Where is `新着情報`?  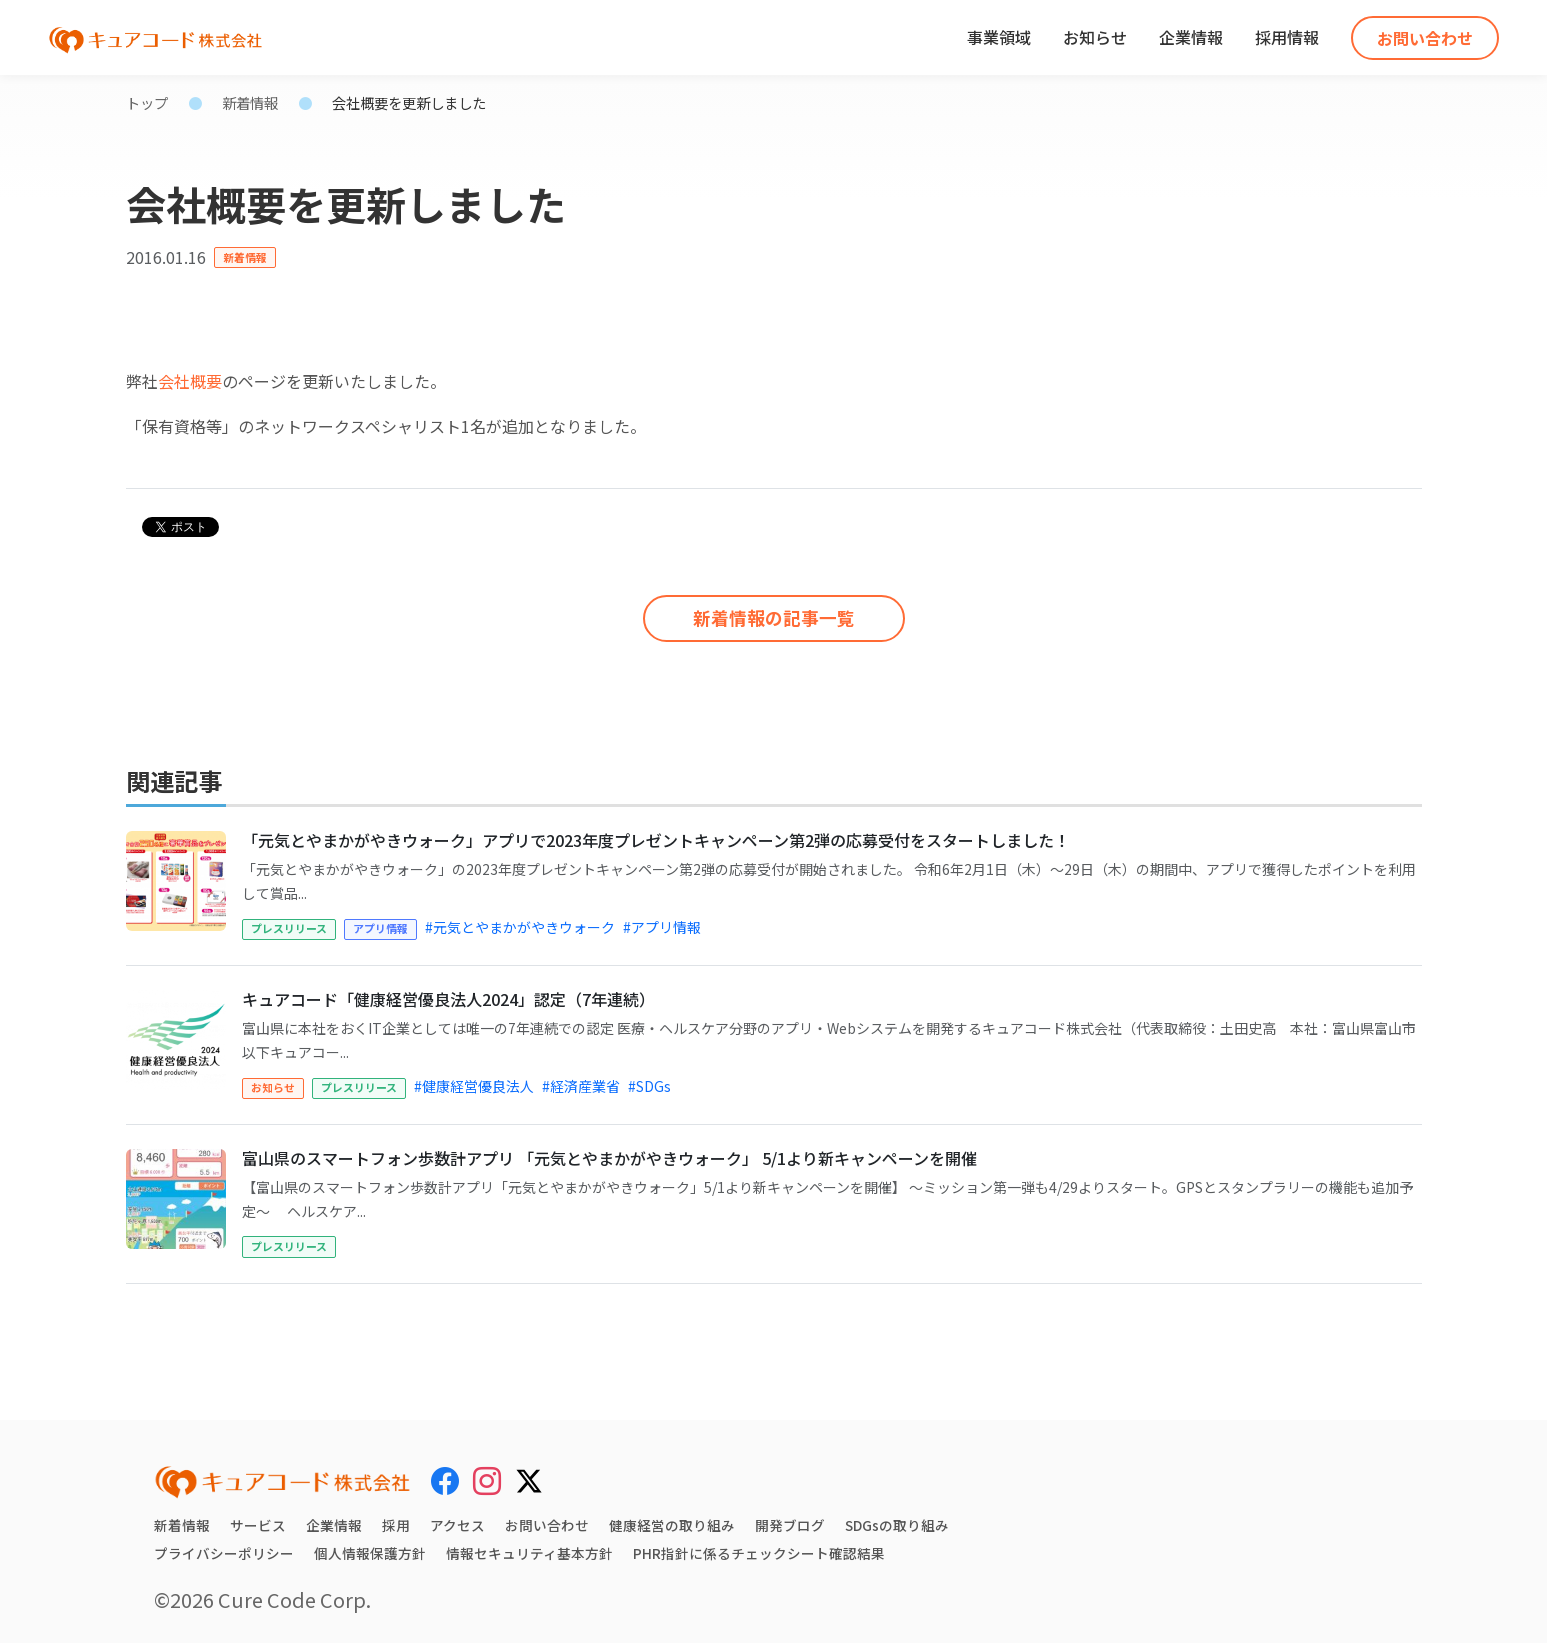 新着情報 is located at coordinates (250, 102).